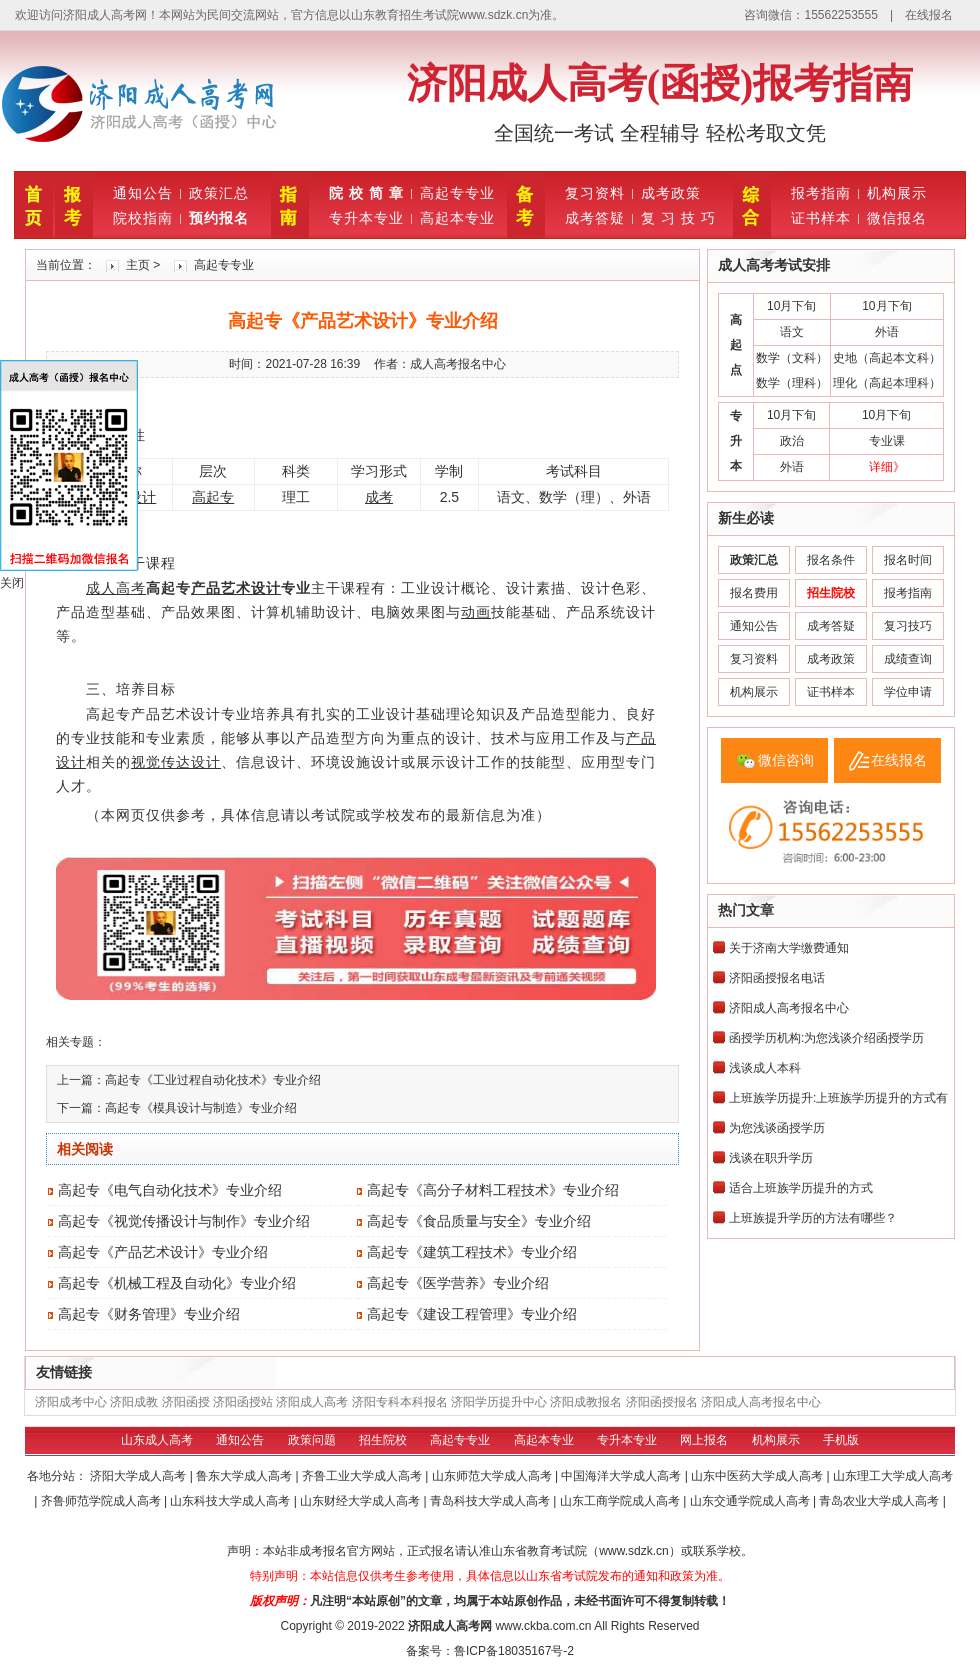  What do you see at coordinates (472, 1252) in the screenshot?
I see `高起专《建筑工程技术》专业介绍` at bounding box center [472, 1252].